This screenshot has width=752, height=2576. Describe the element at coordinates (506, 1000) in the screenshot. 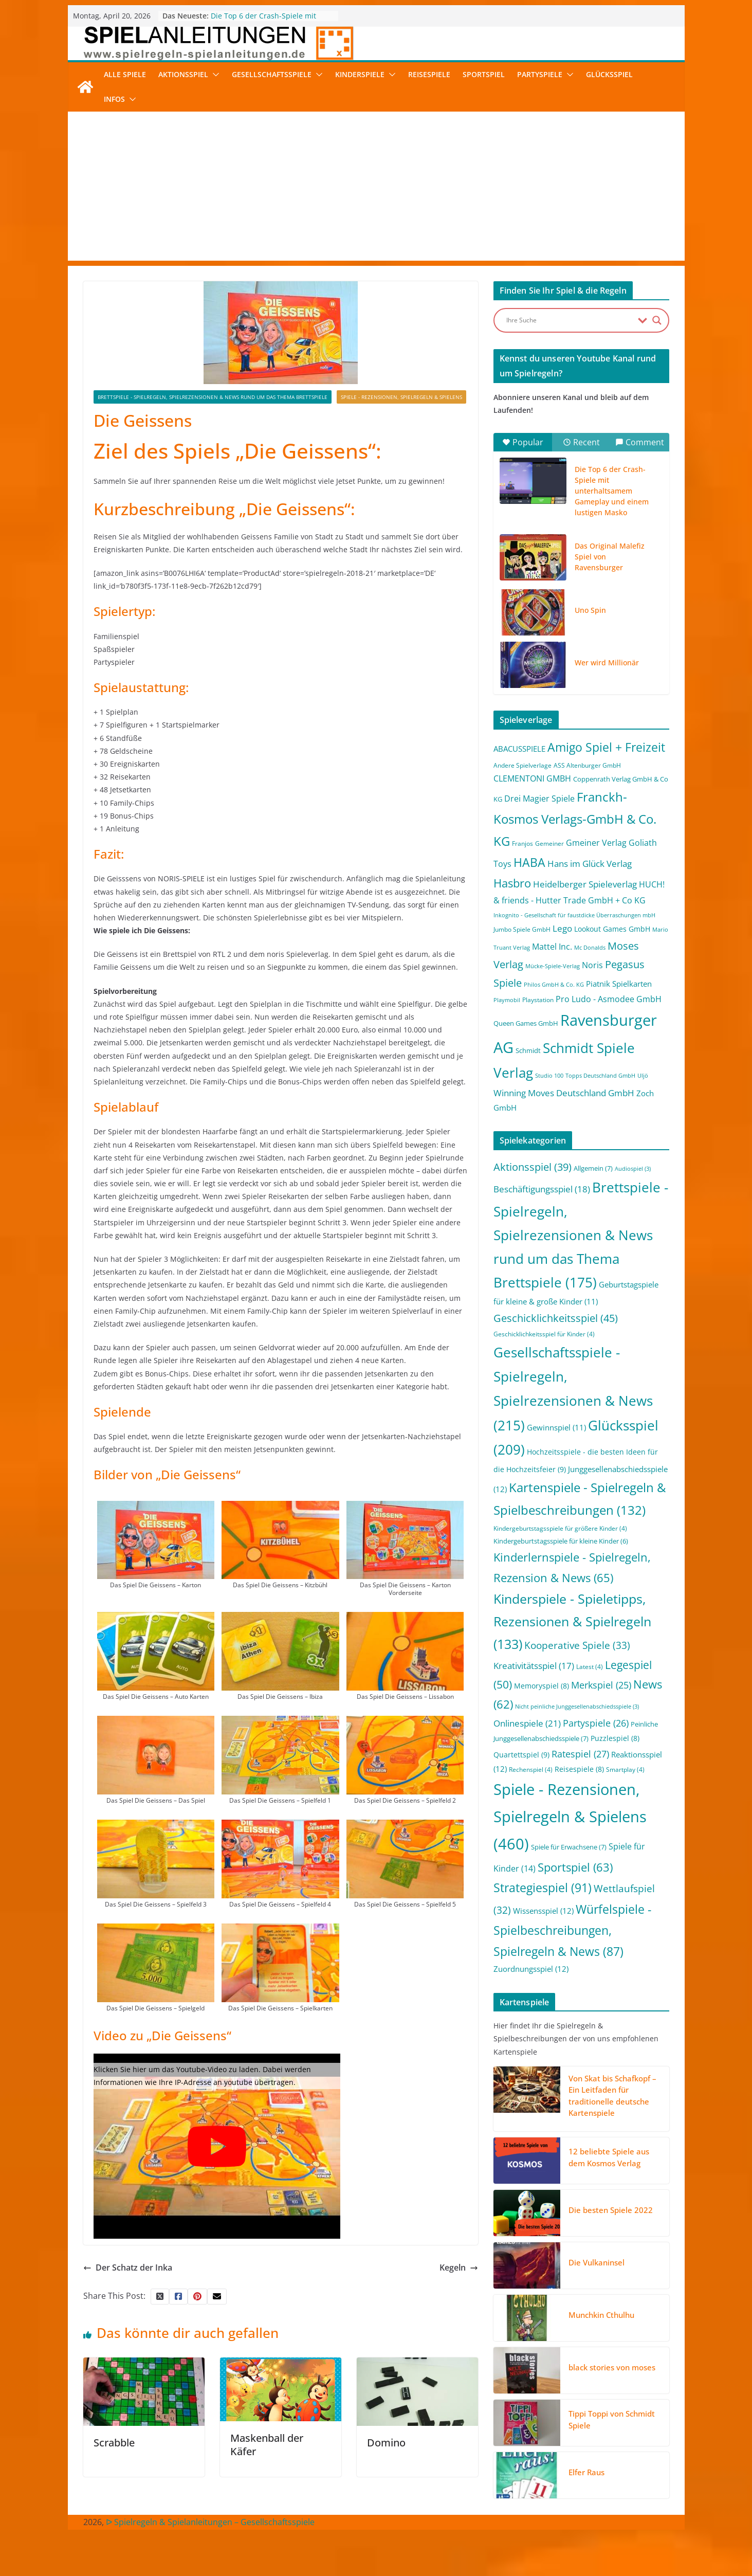

I see `Playmobil [Playmobil (1 Eintrag)]` at that location.